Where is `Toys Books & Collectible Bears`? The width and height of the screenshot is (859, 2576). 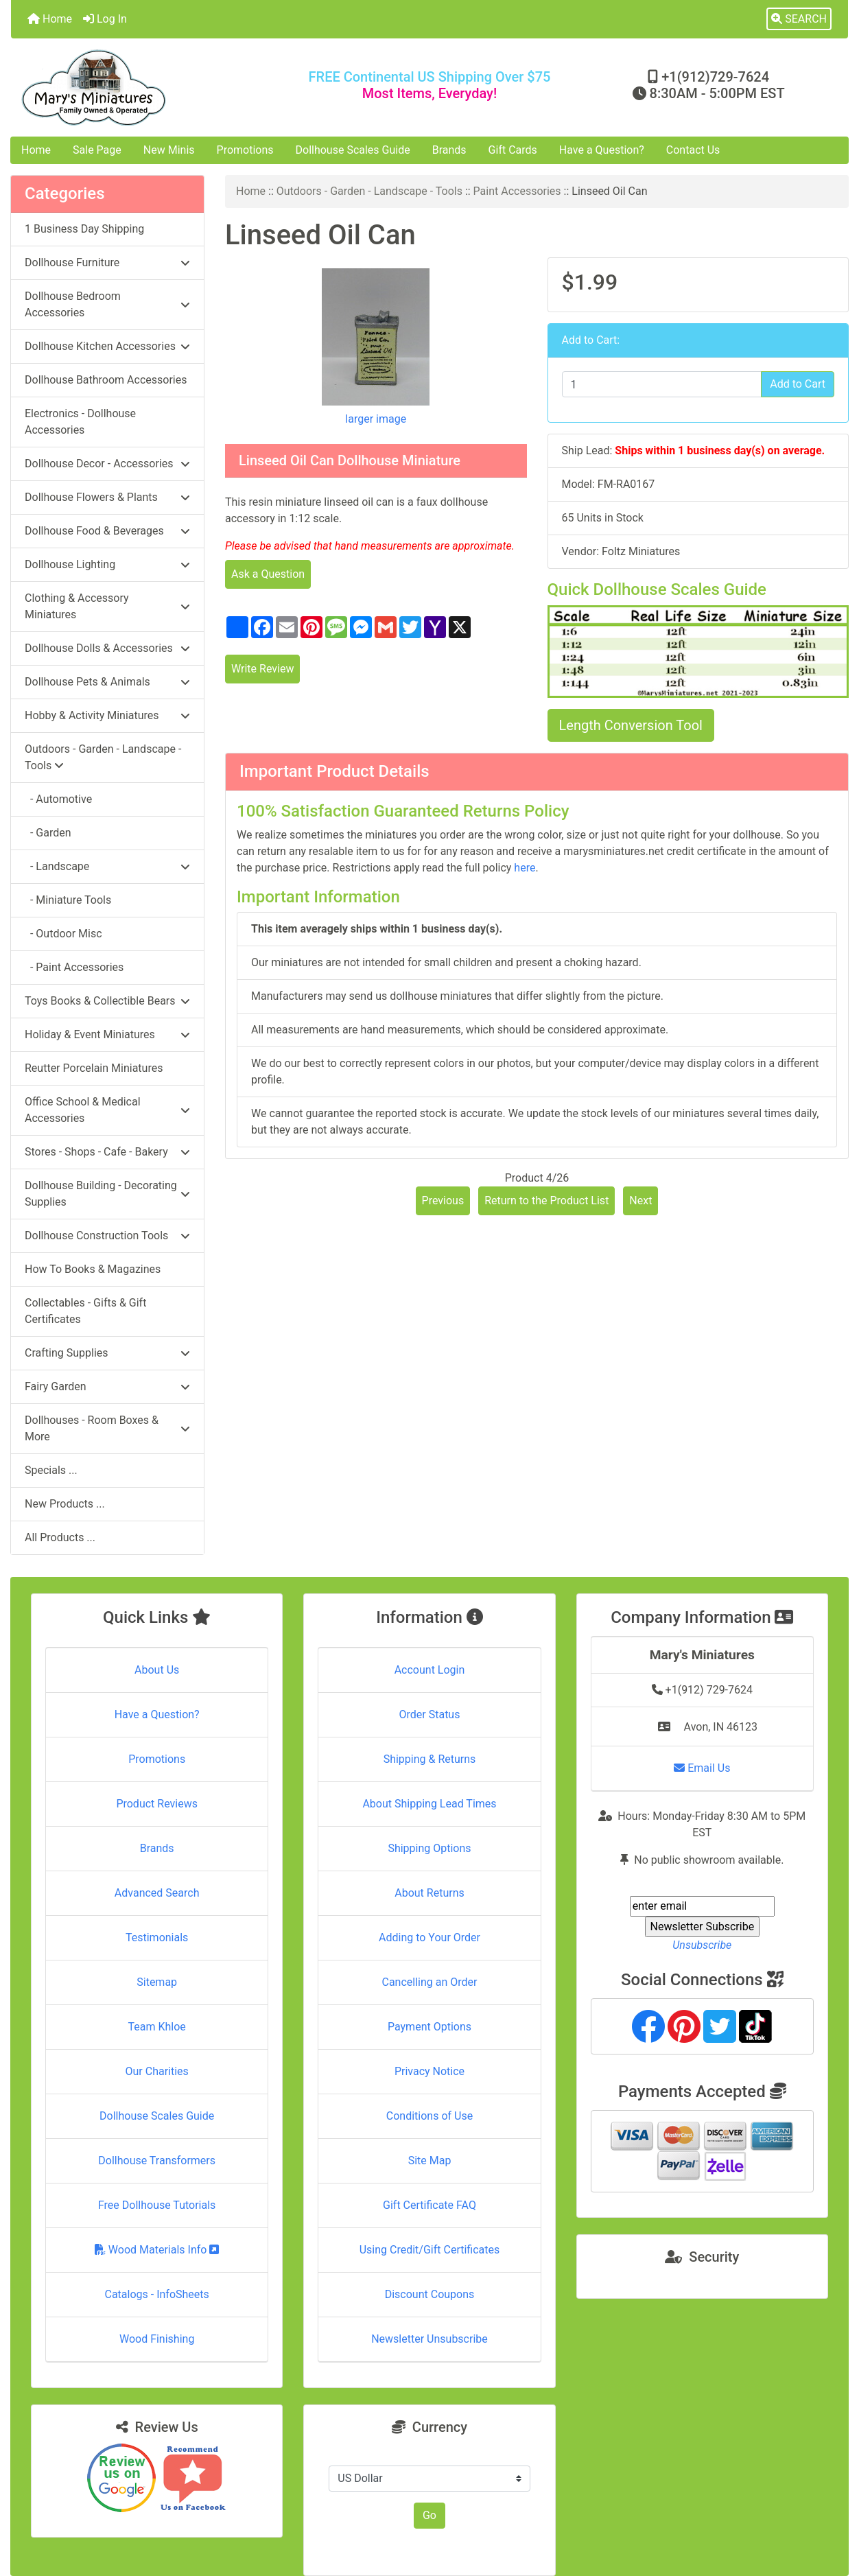 Toys Books & Collectible Bears is located at coordinates (107, 1000).